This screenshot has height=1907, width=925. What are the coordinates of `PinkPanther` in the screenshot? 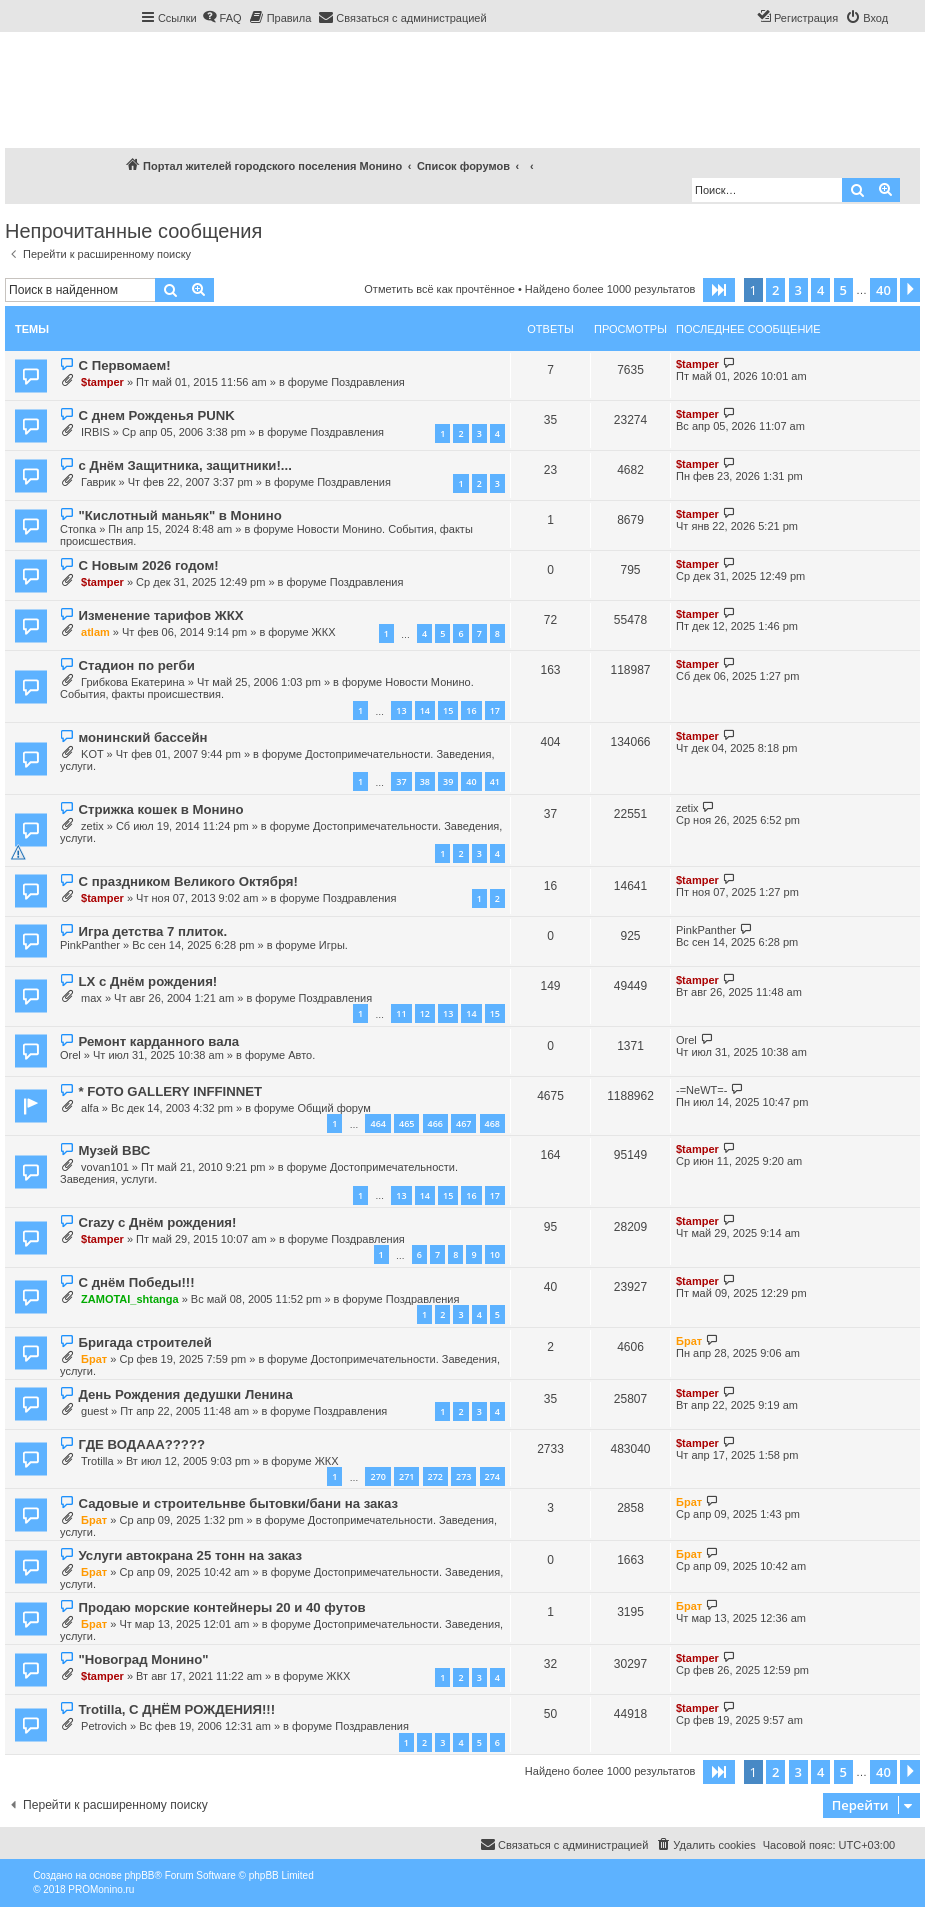 It's located at (90, 945).